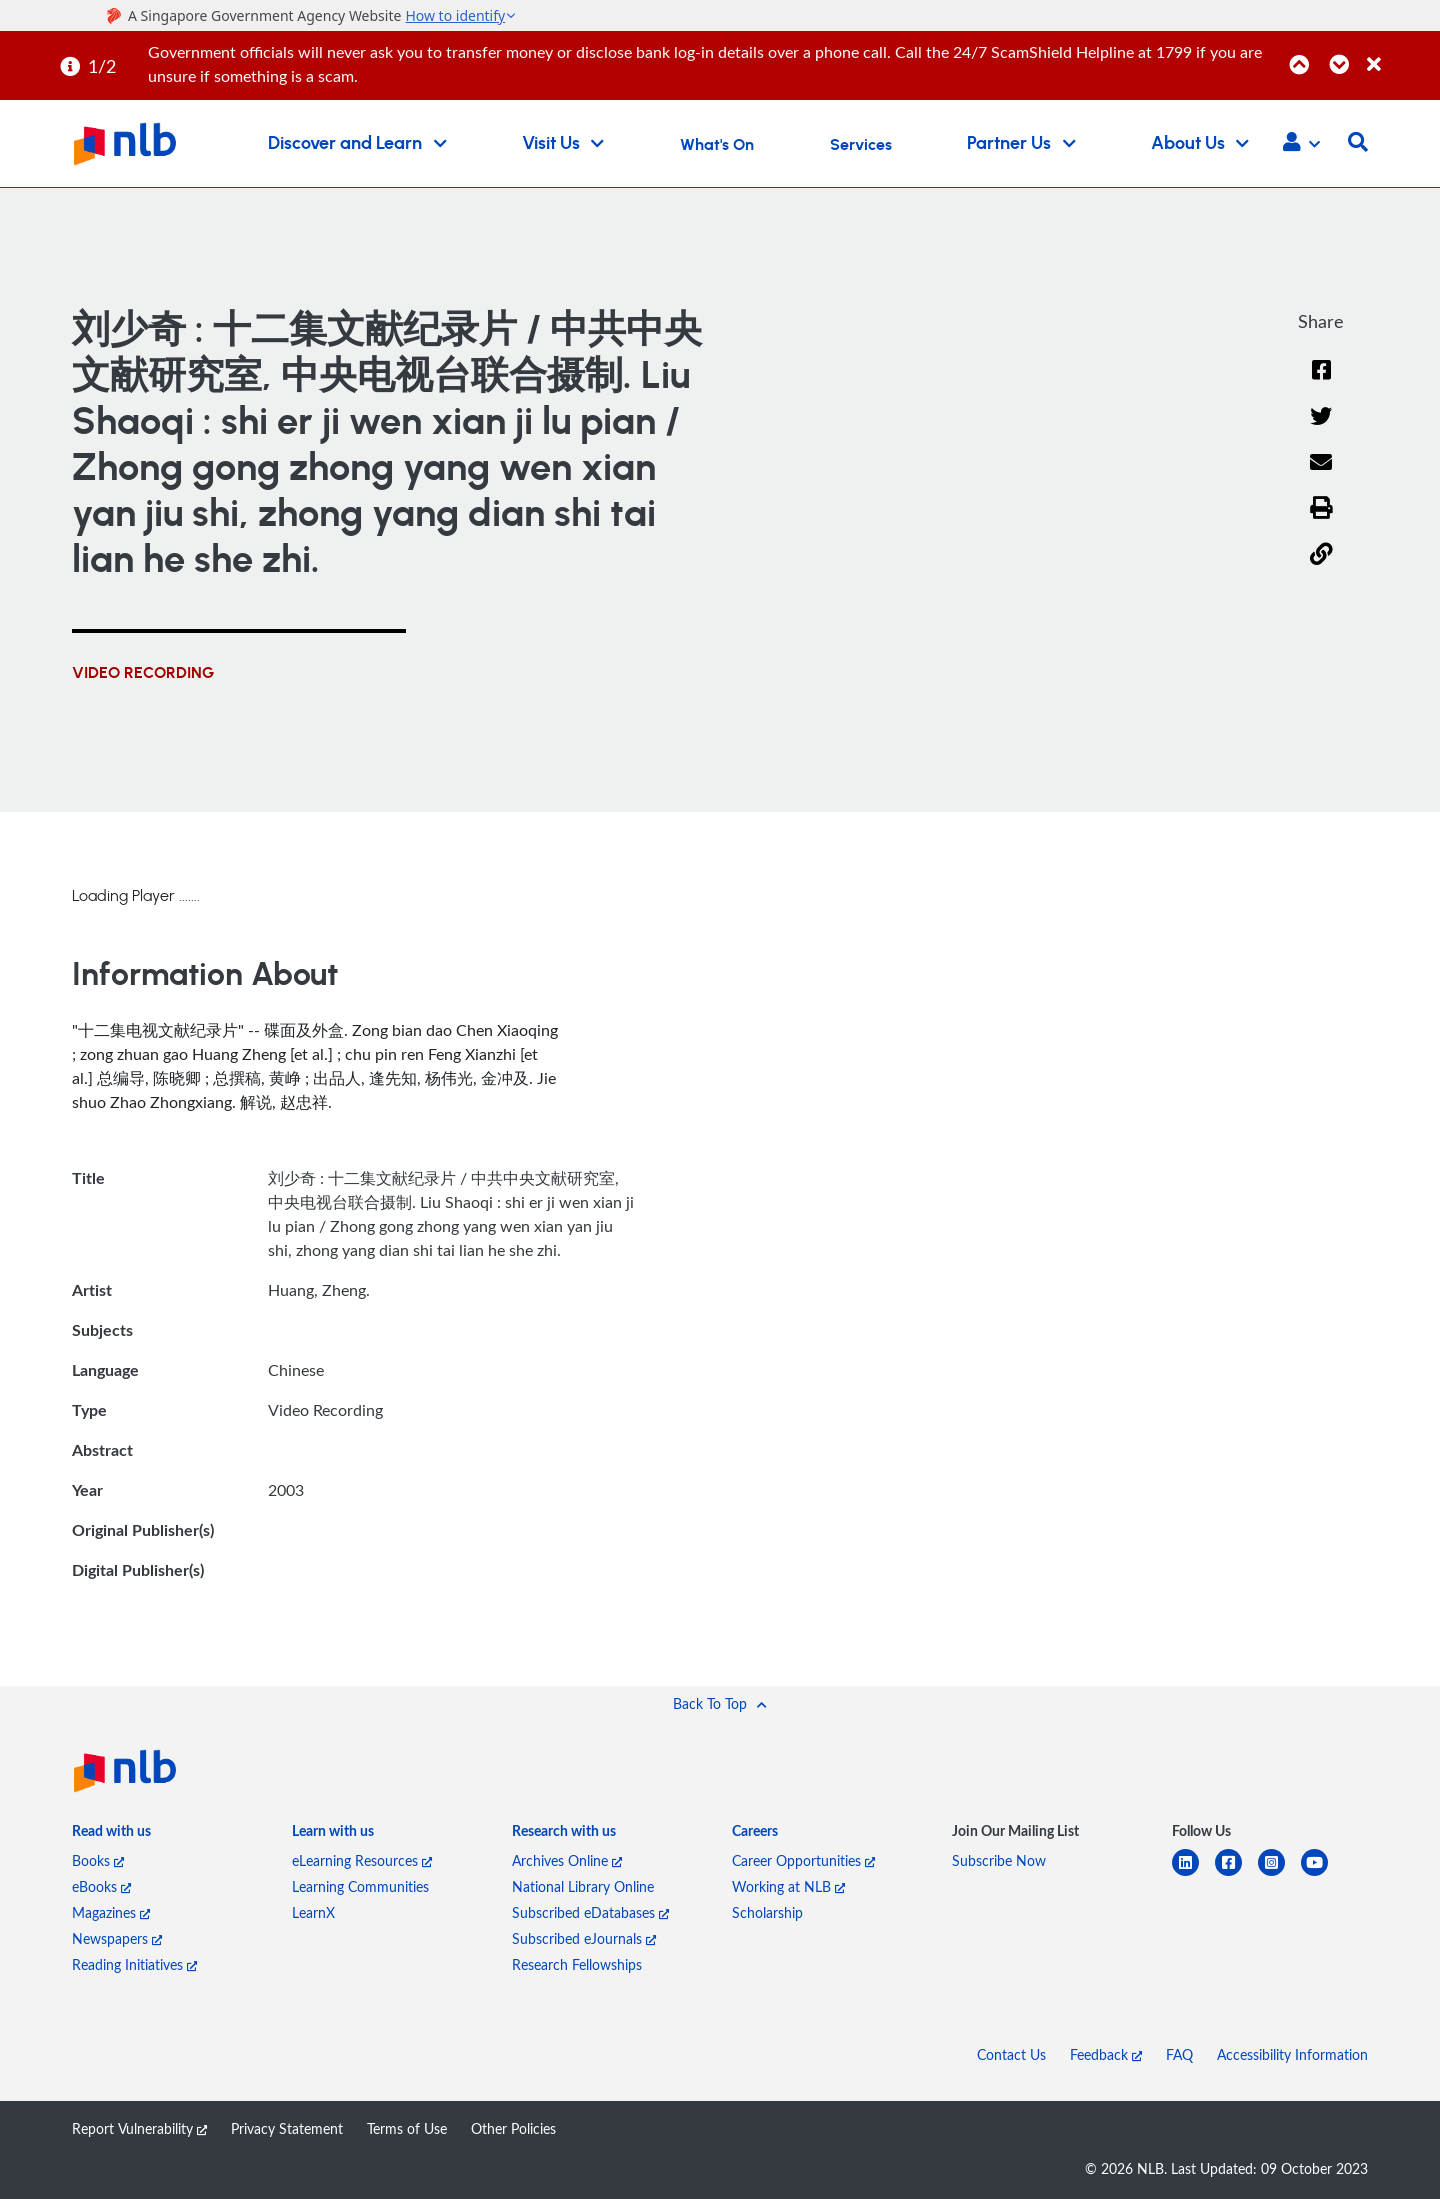 The image size is (1440, 2199). Describe the element at coordinates (1301, 144) in the screenshot. I see `[button]` at that location.